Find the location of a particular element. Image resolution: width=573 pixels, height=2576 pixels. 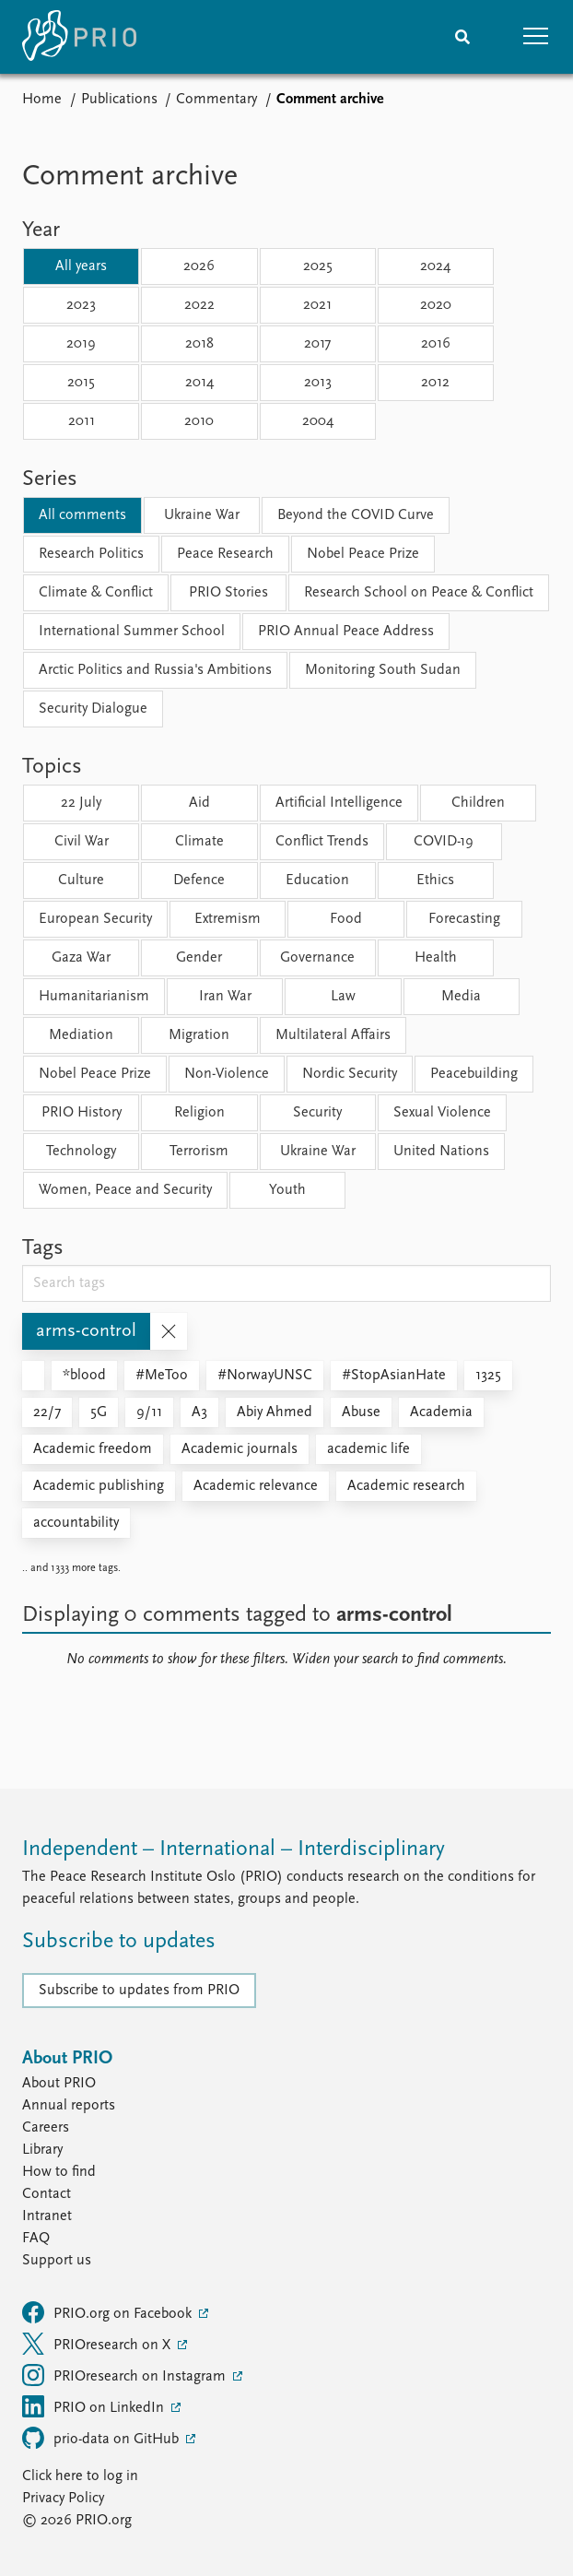

PRIO.org on Facebook is located at coordinates (108, 2312).